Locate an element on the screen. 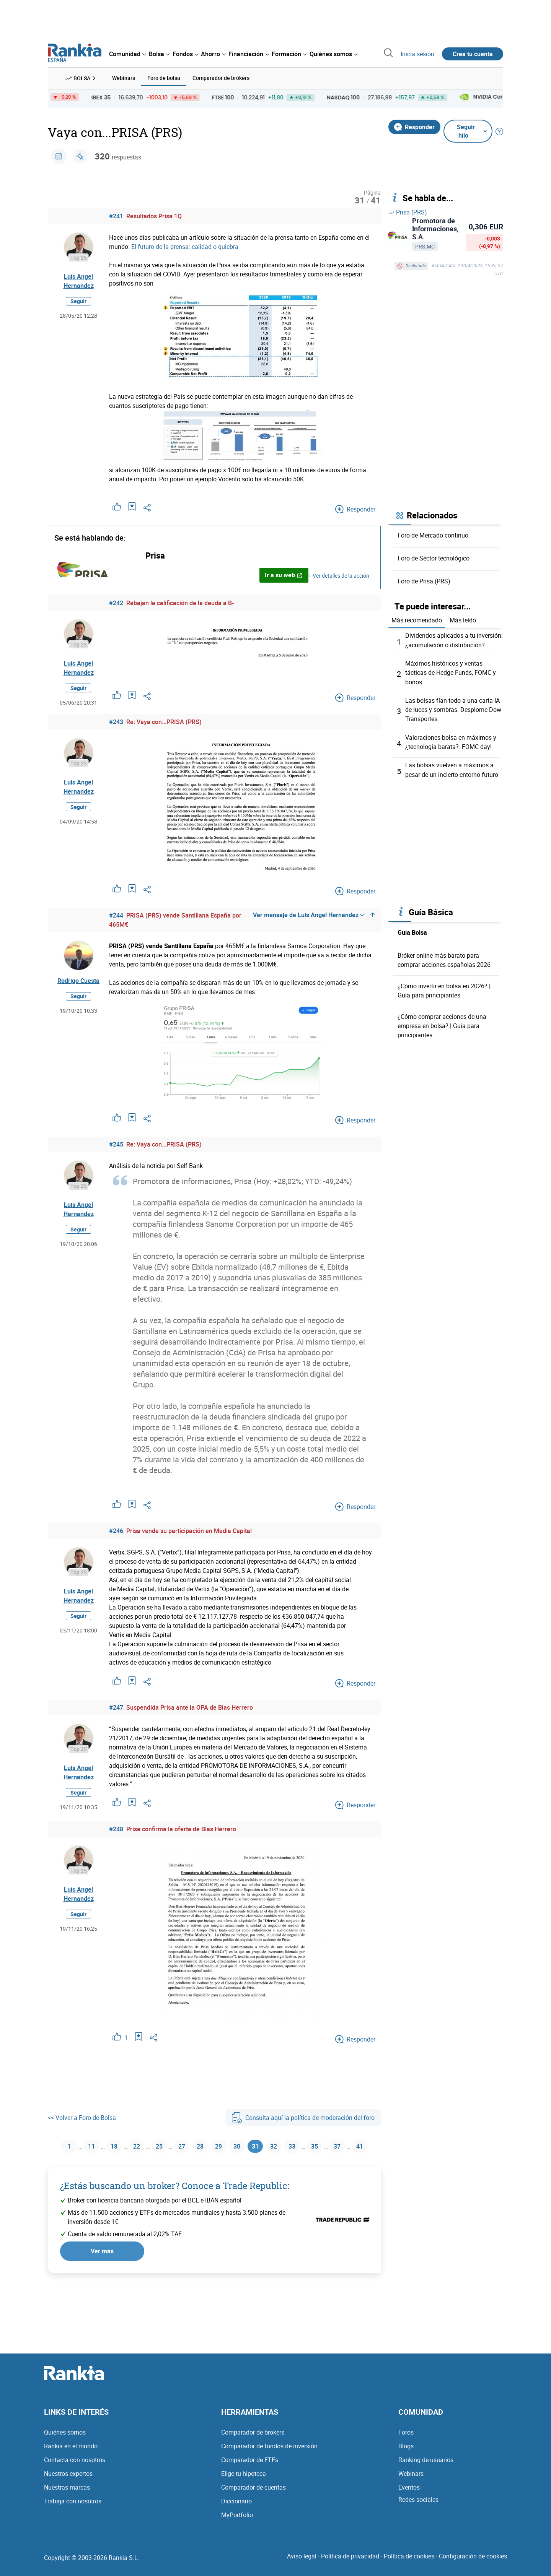 The width and height of the screenshot is (551, 2576). Inicia sesión is located at coordinates (417, 54).